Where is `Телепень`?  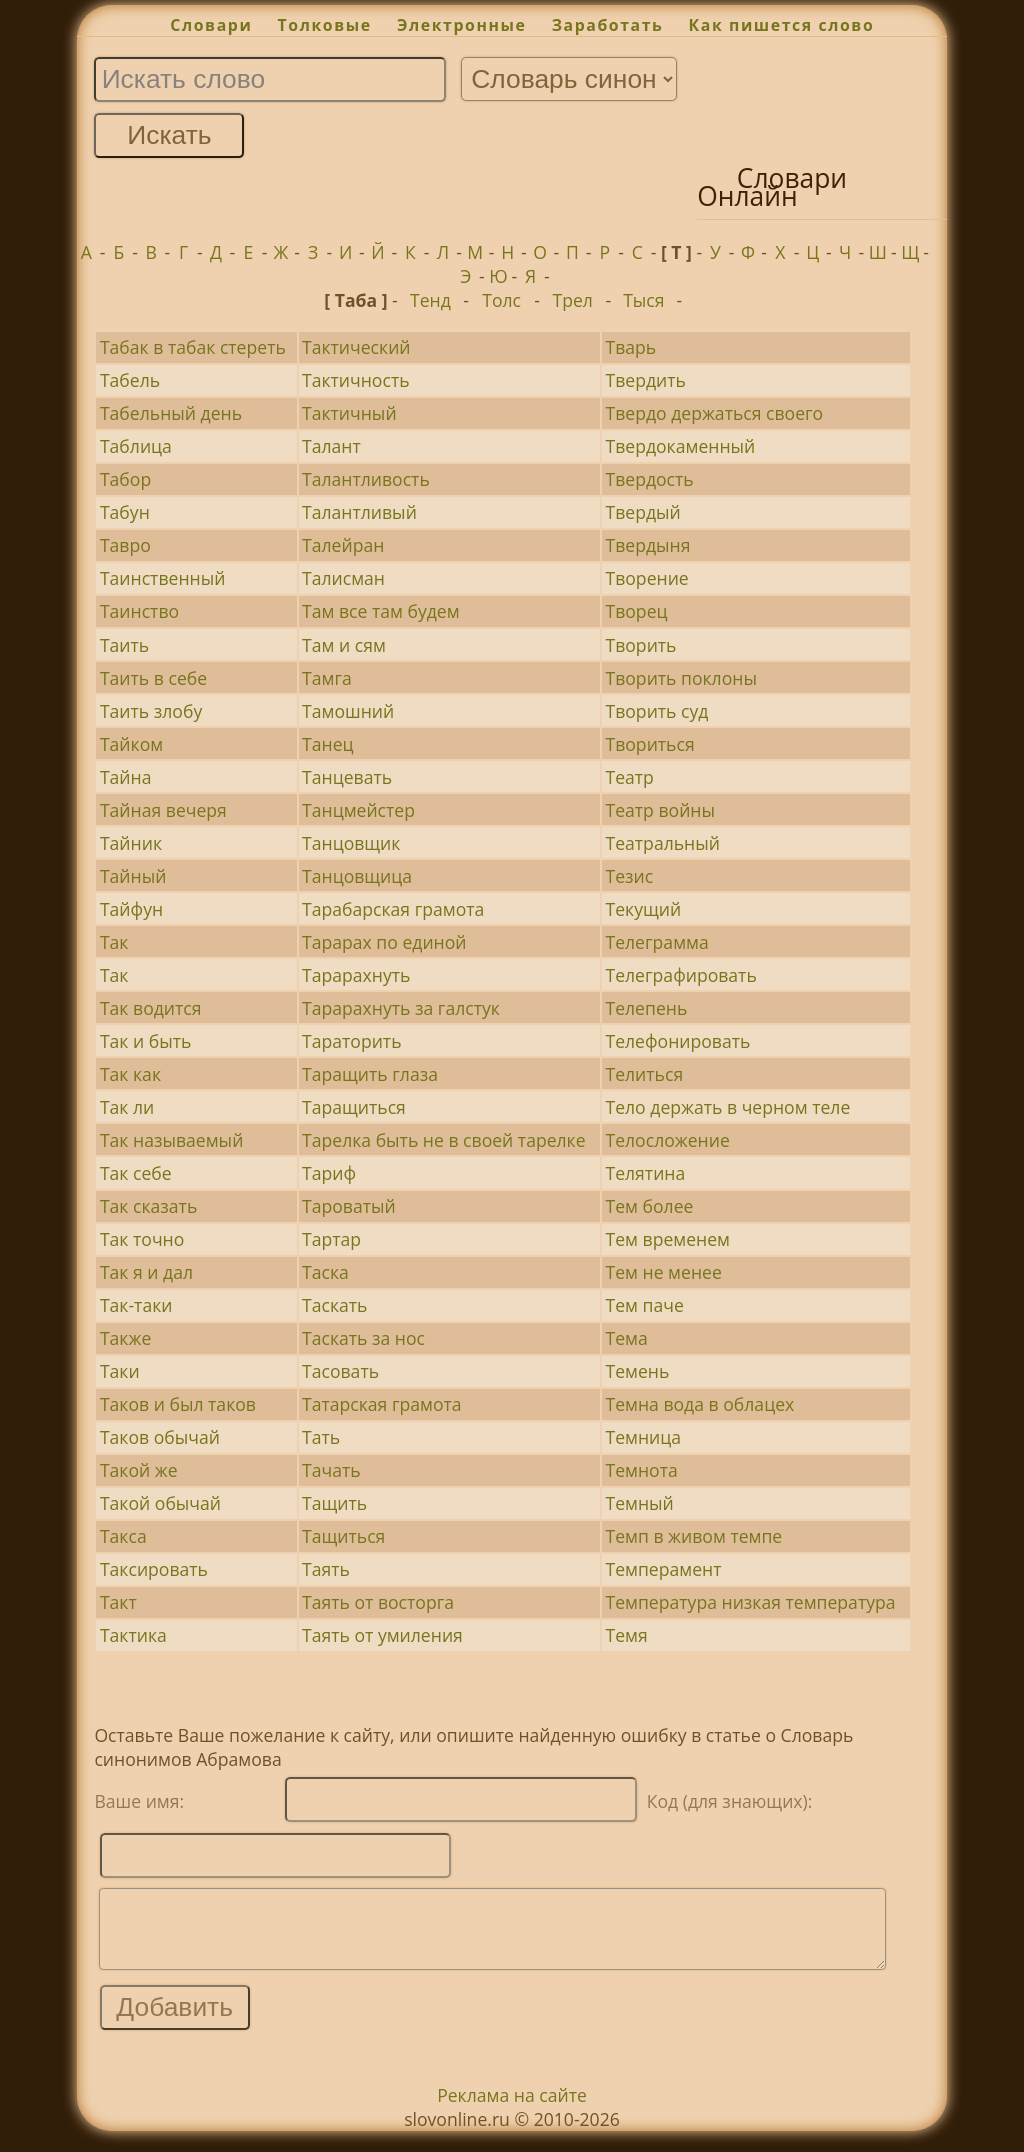
Телепень is located at coordinates (646, 1008).